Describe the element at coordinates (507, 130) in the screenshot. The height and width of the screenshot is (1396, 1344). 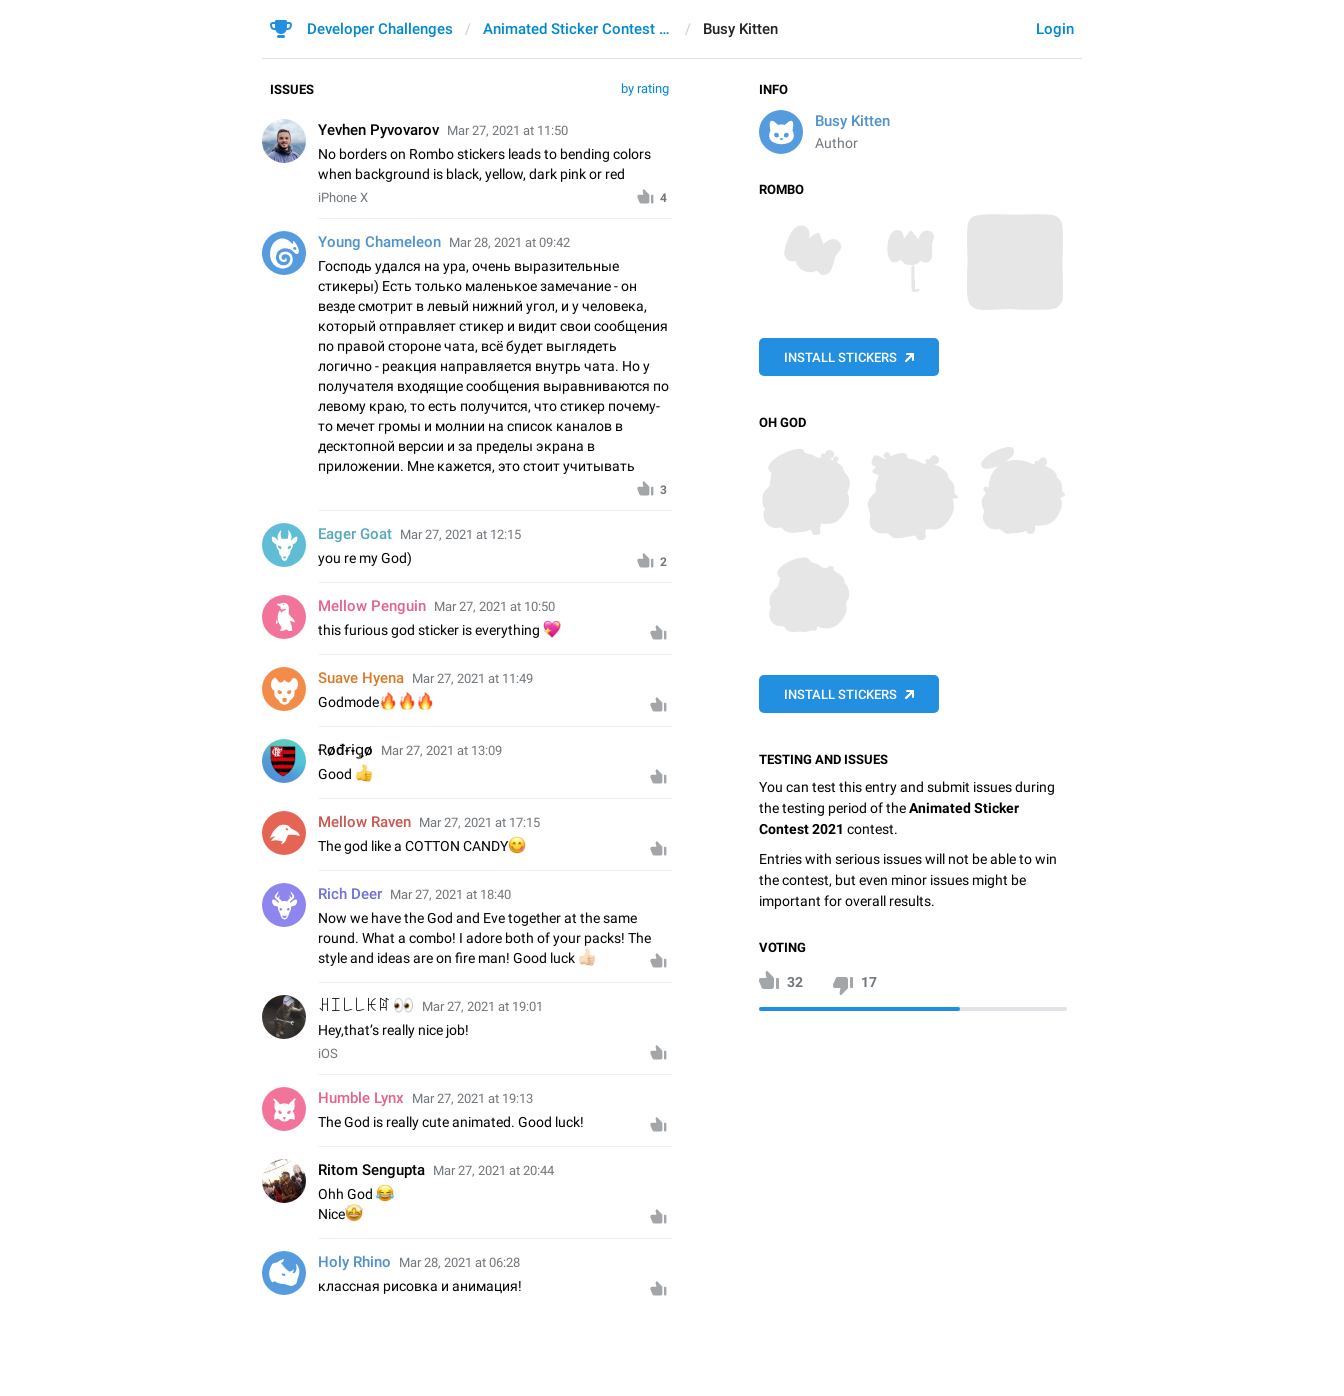
I see `Mar 27, 2021 at 11:50` at that location.